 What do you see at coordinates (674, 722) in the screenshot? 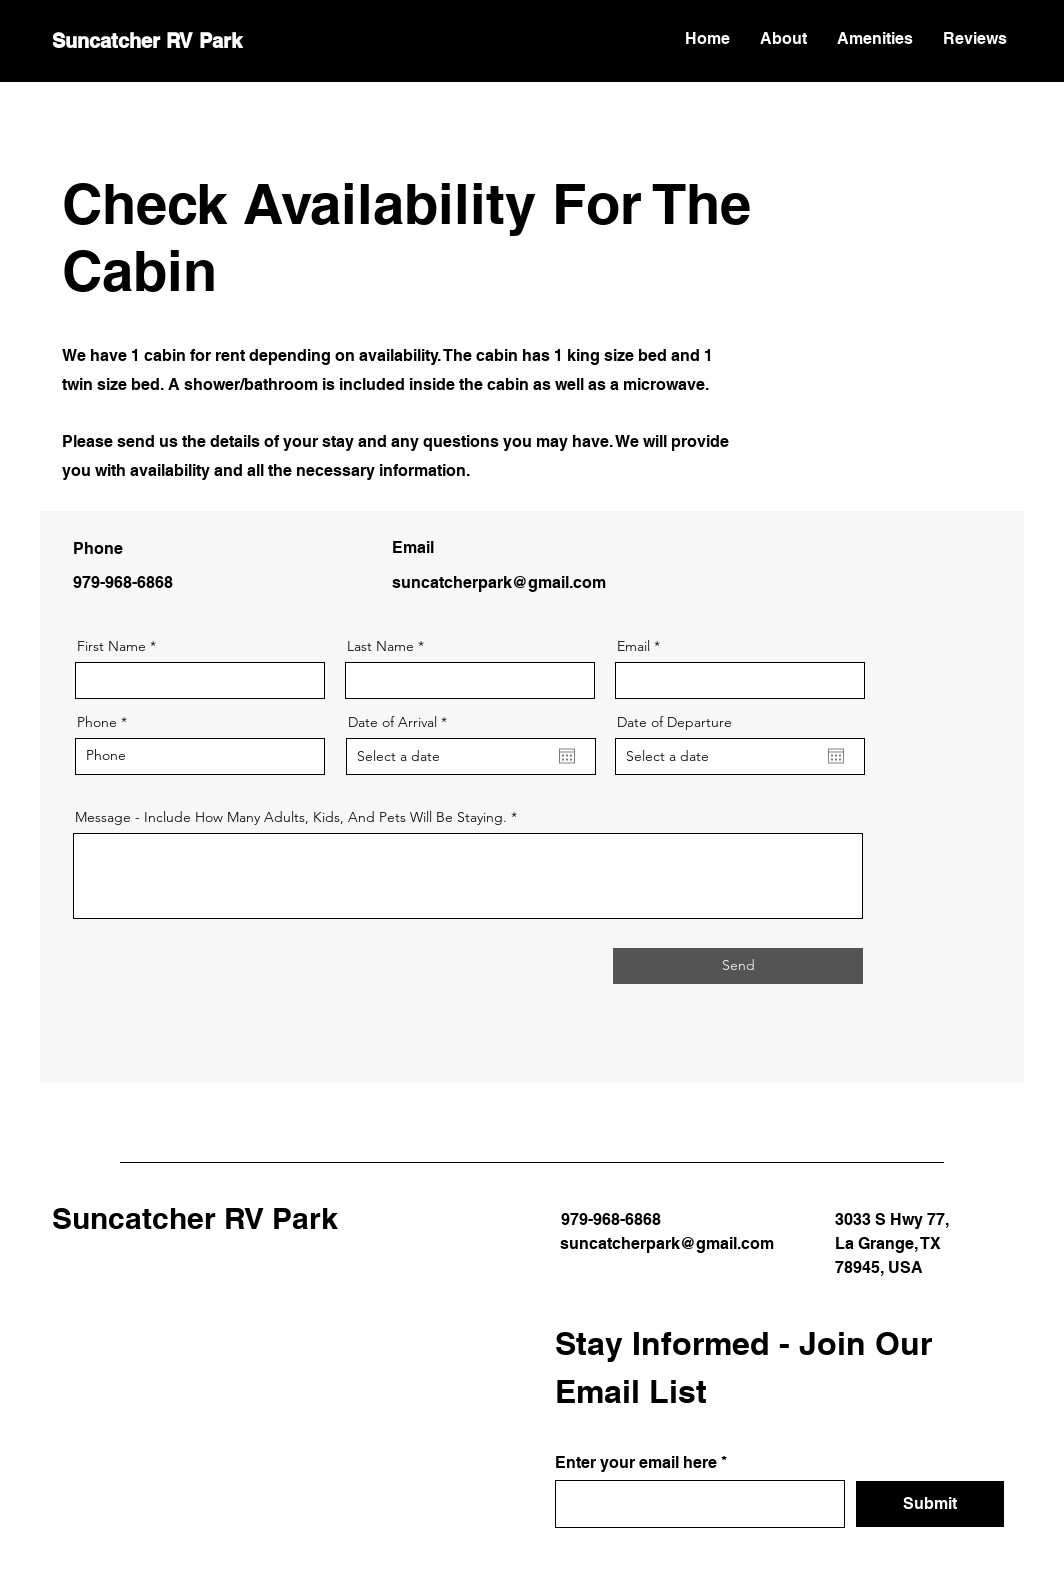
I see `Date of Departure` at bounding box center [674, 722].